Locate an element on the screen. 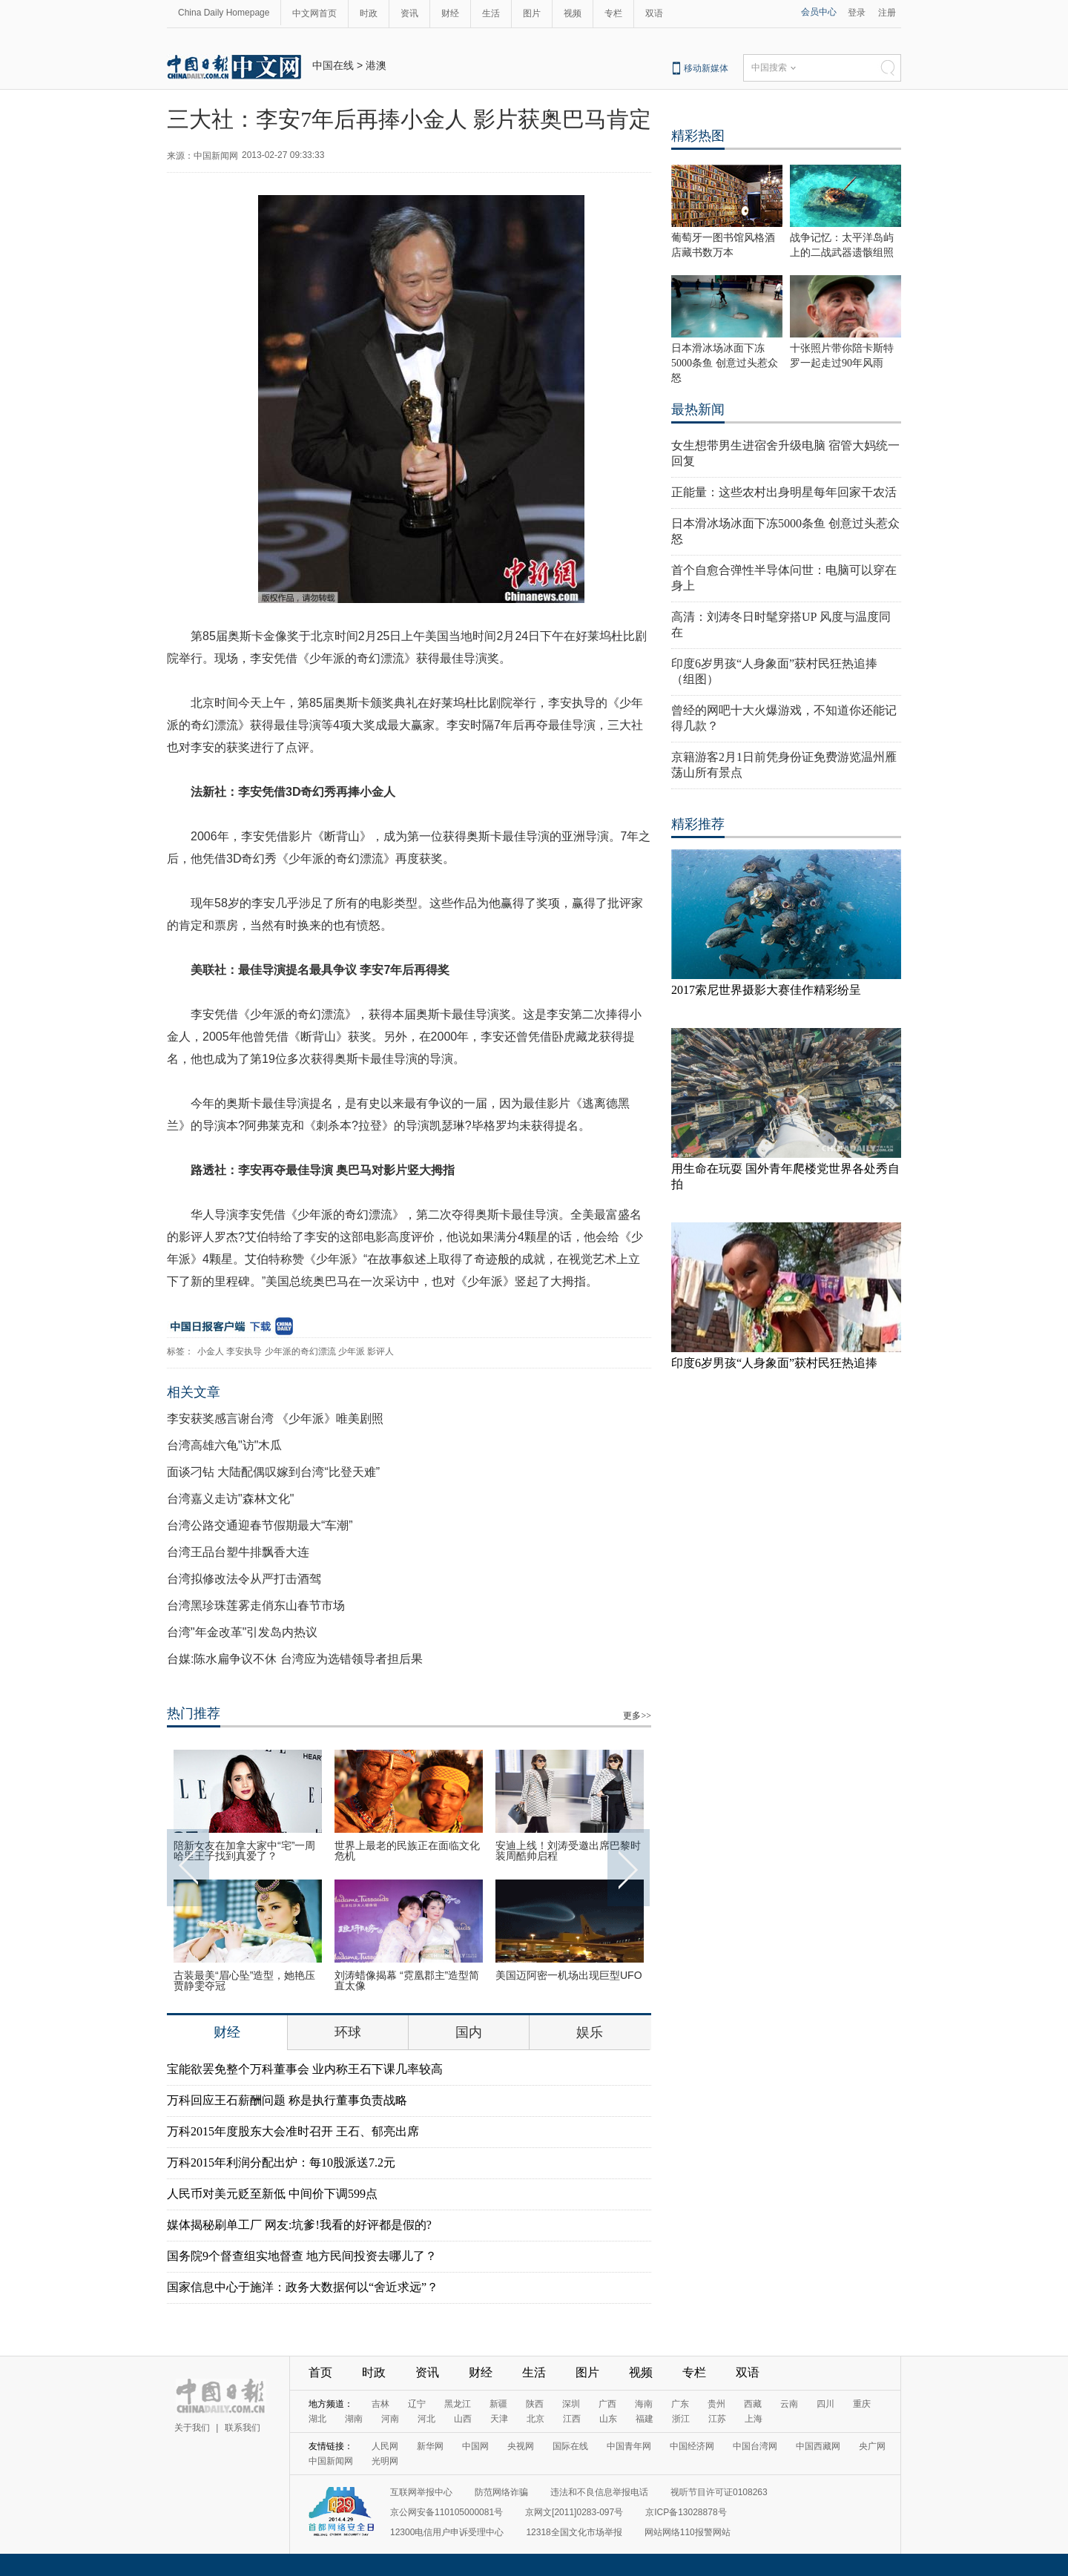 The width and height of the screenshot is (1068, 2576). 海南 is located at coordinates (644, 2404).